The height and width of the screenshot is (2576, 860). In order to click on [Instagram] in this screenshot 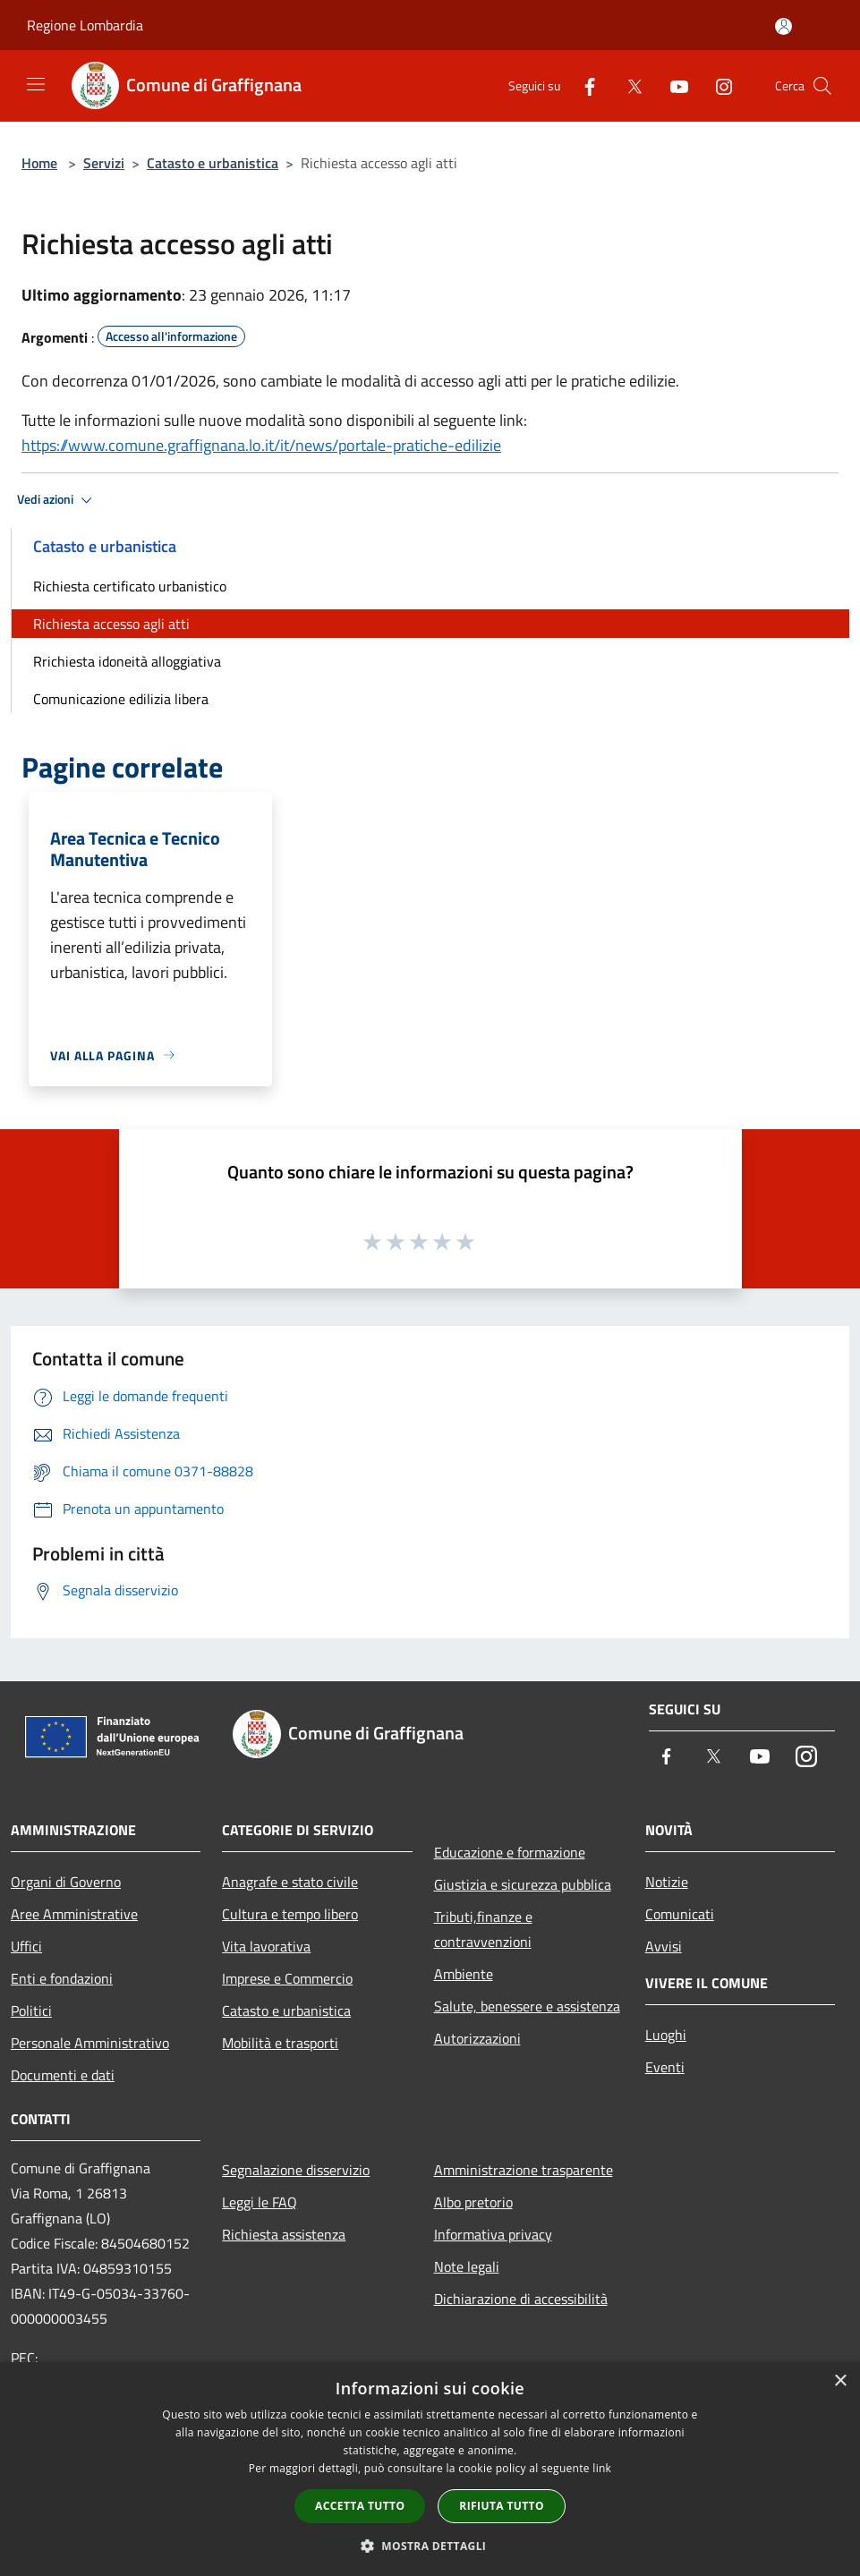, I will do `click(717, 85)`.